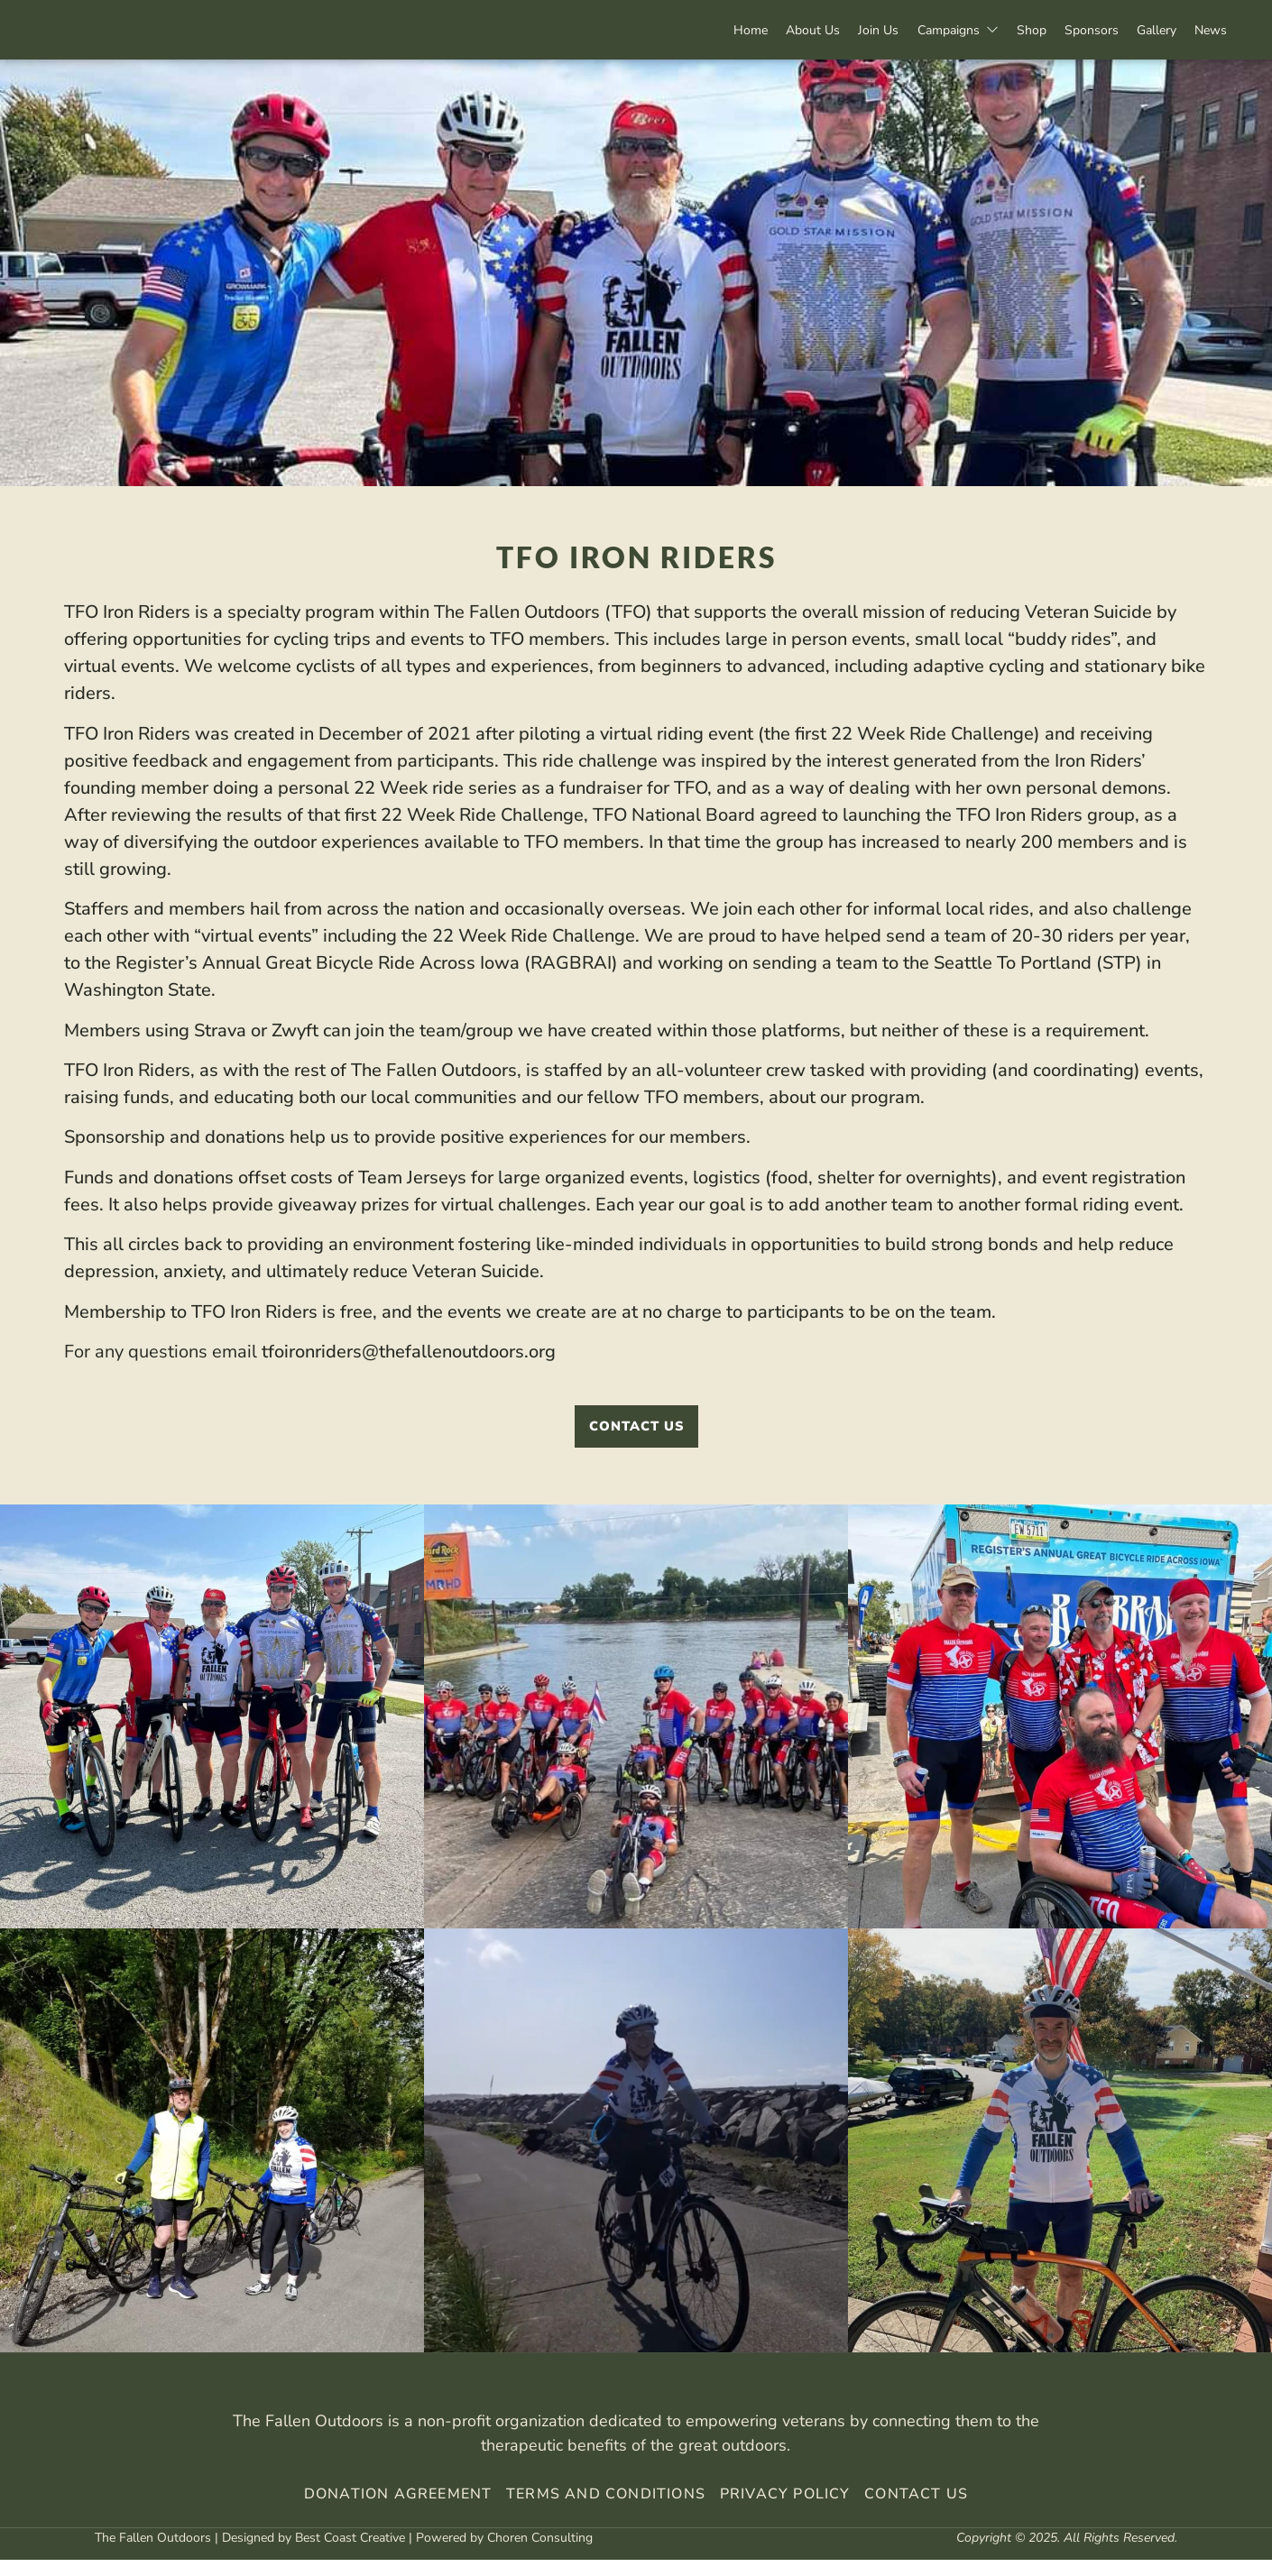 Image resolution: width=1272 pixels, height=2576 pixels. Describe the element at coordinates (313, 2553) in the screenshot. I see `Designed by Best Coast Creative` at that location.